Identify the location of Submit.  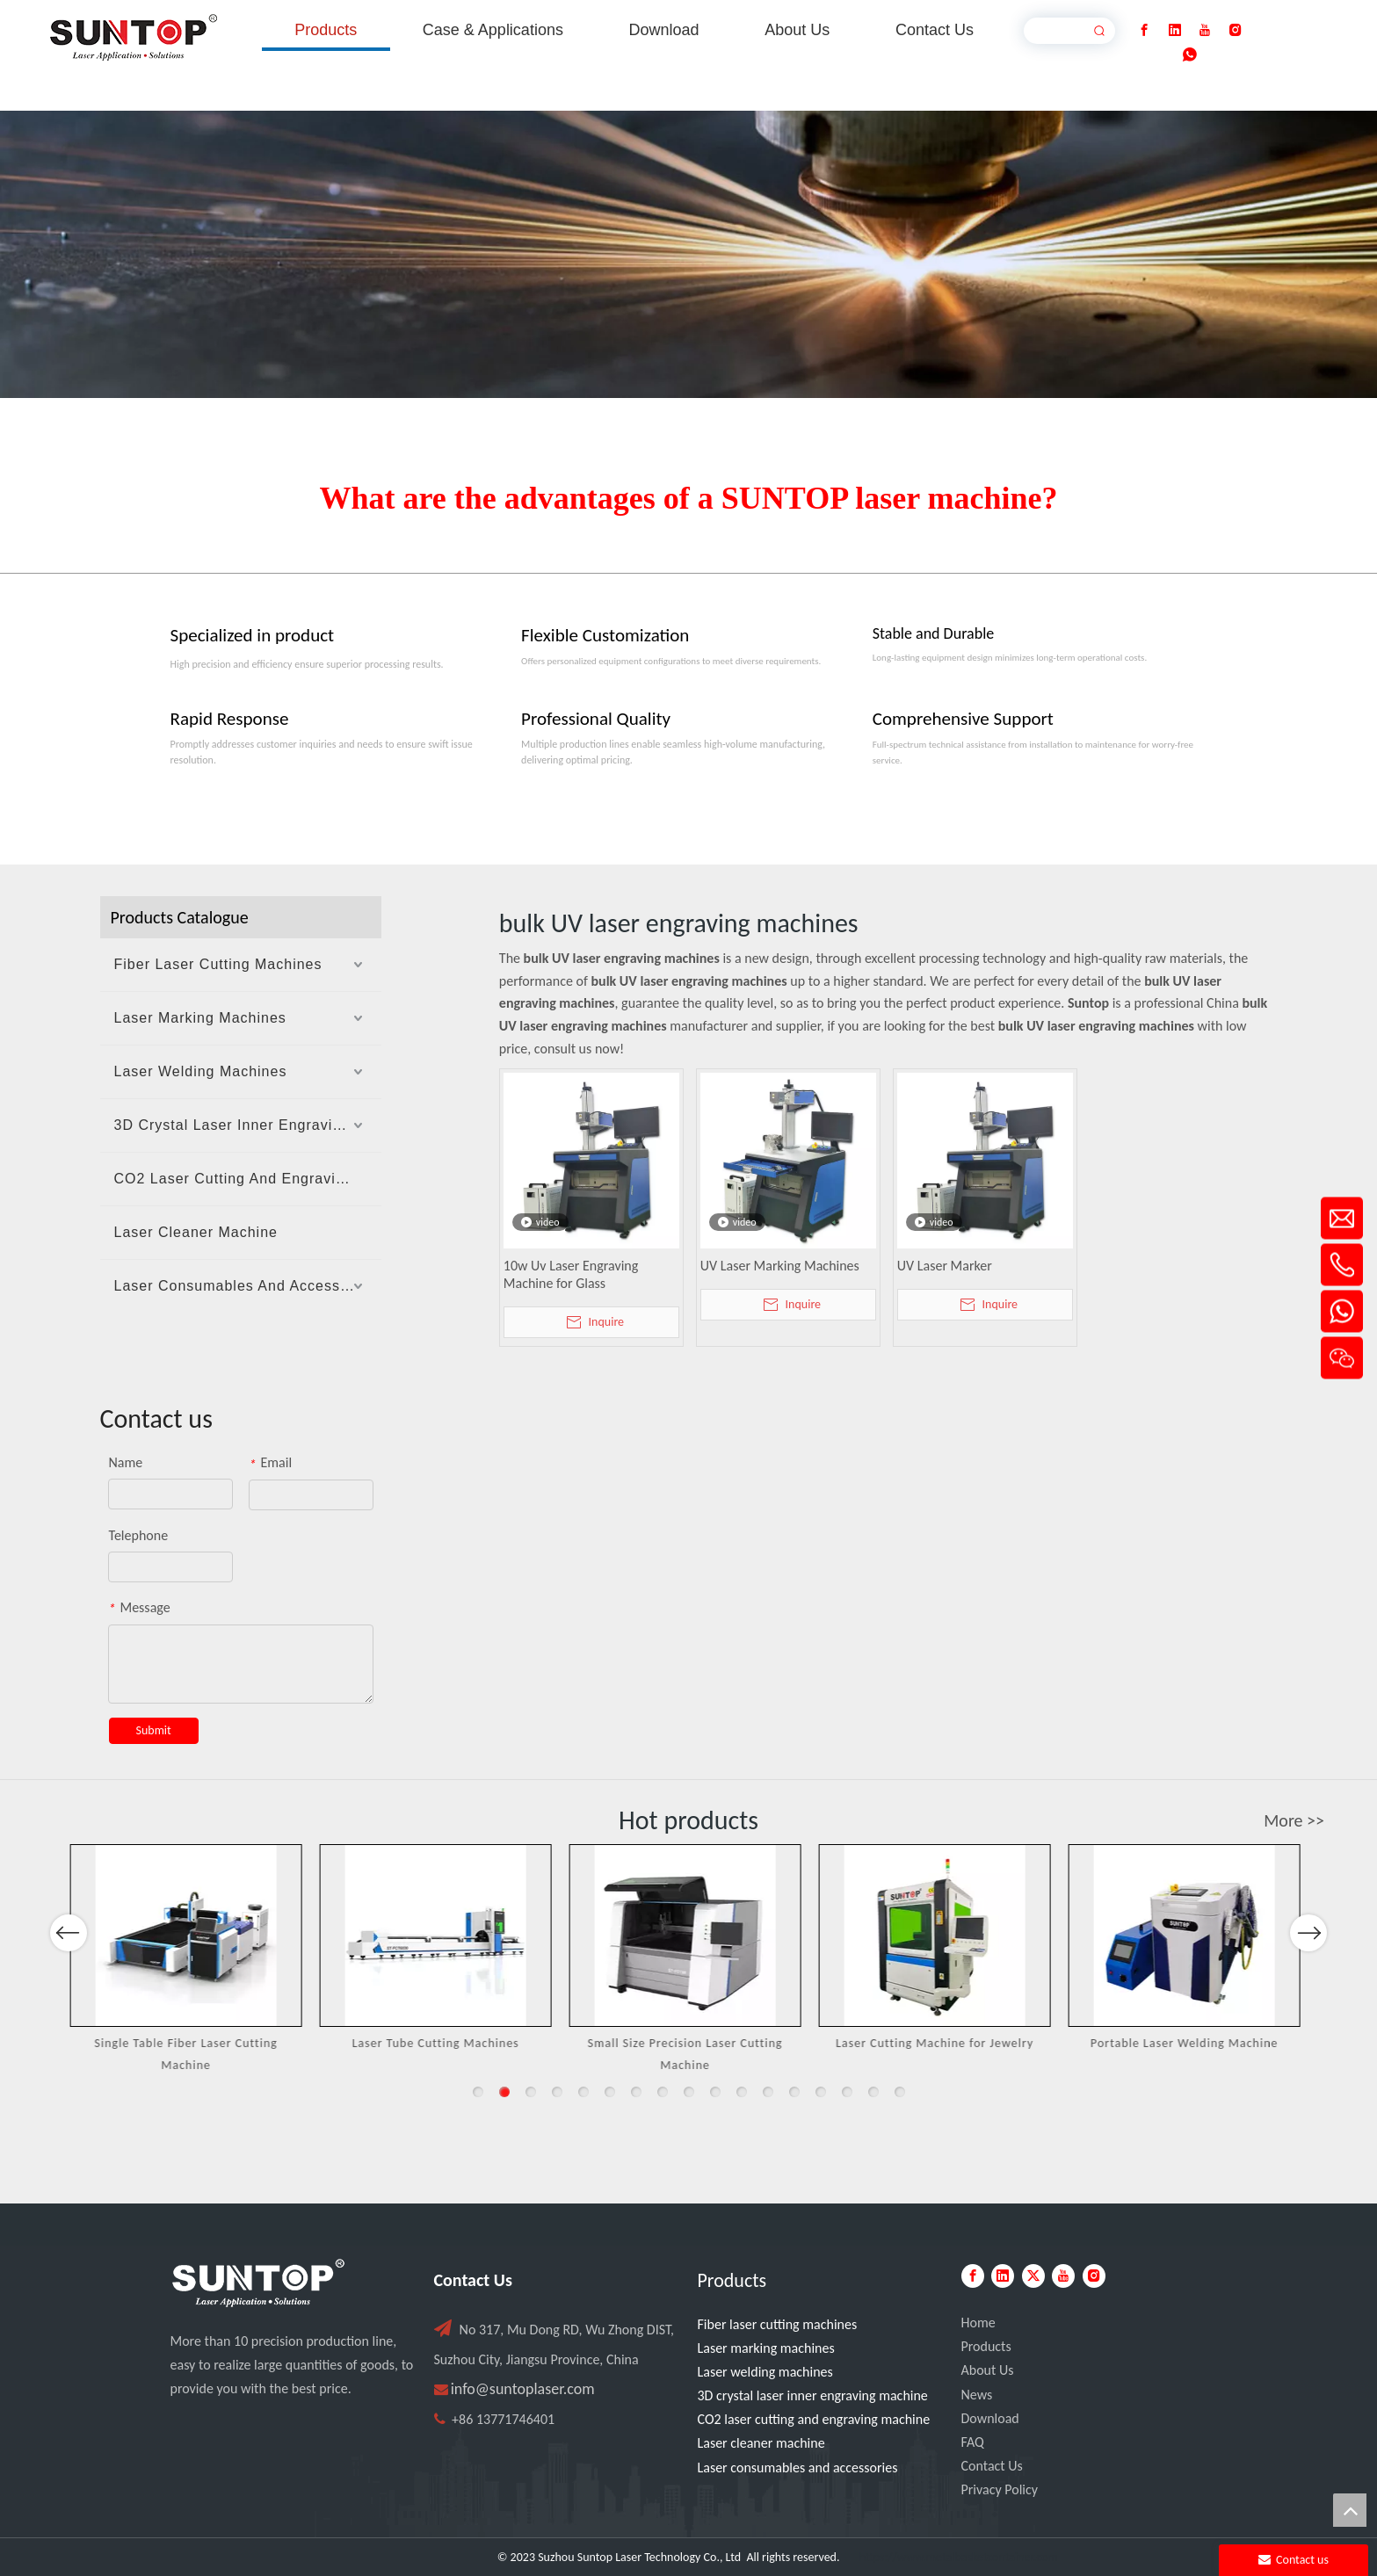
(153, 1730).